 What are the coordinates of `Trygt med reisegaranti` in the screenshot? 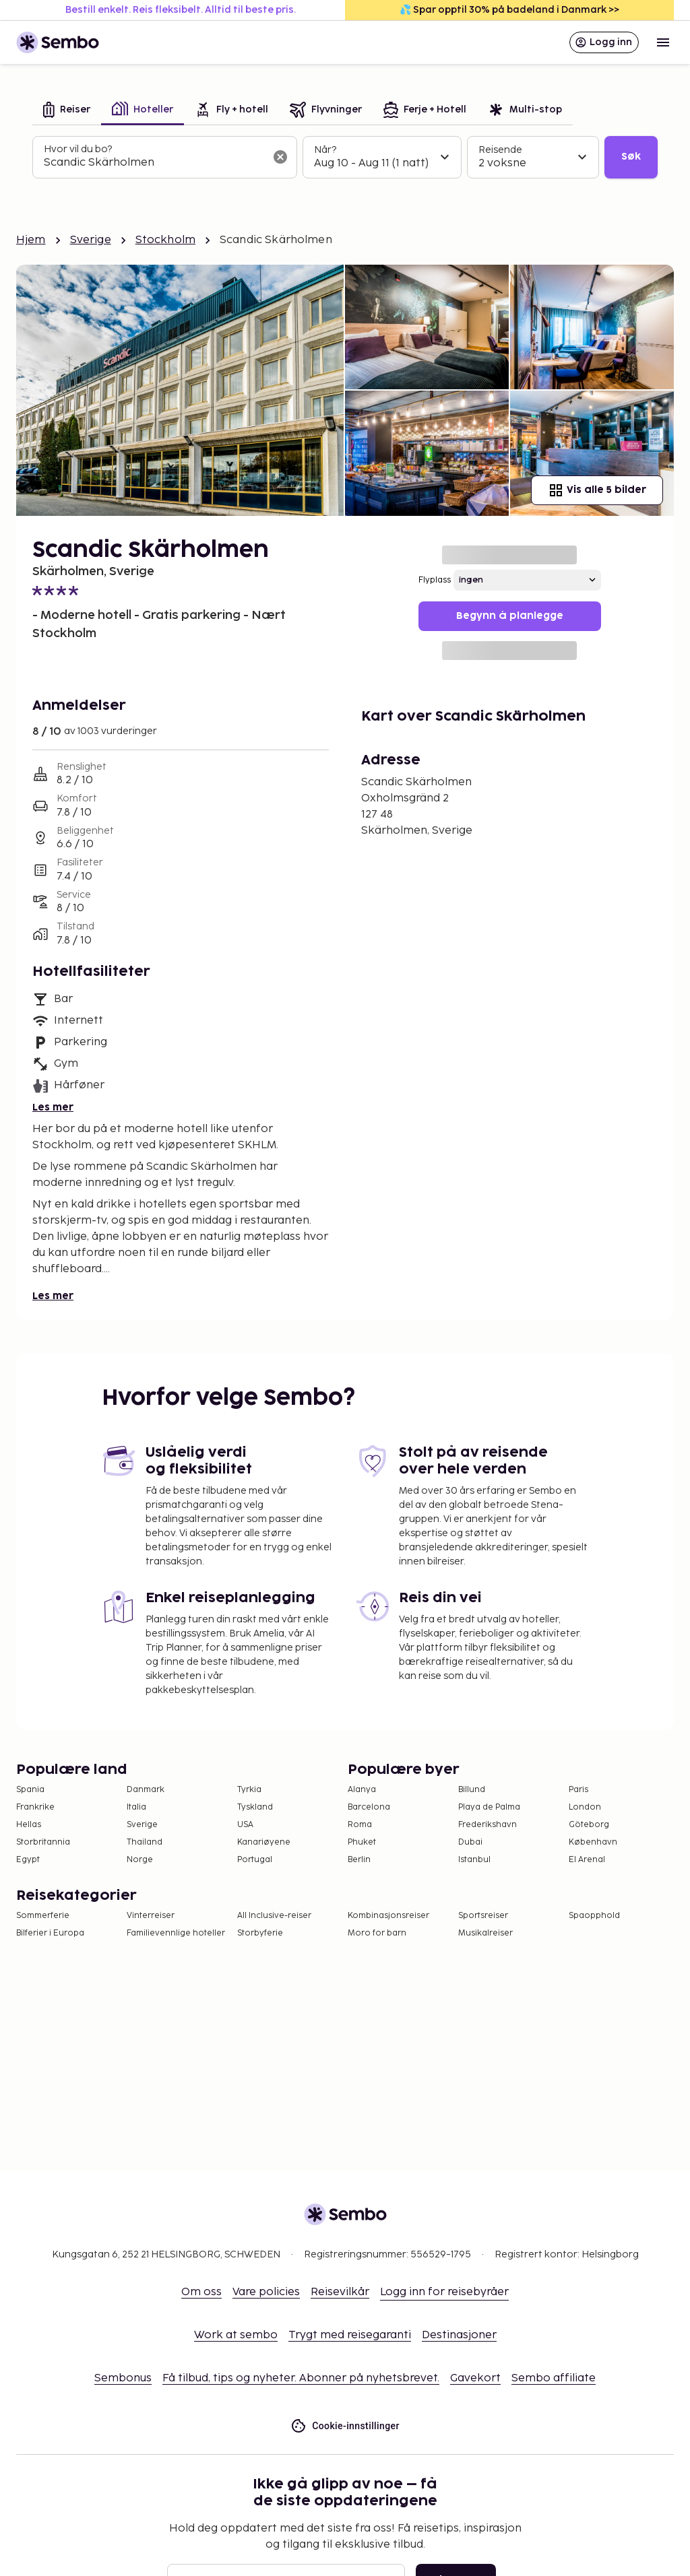 It's located at (349, 2335).